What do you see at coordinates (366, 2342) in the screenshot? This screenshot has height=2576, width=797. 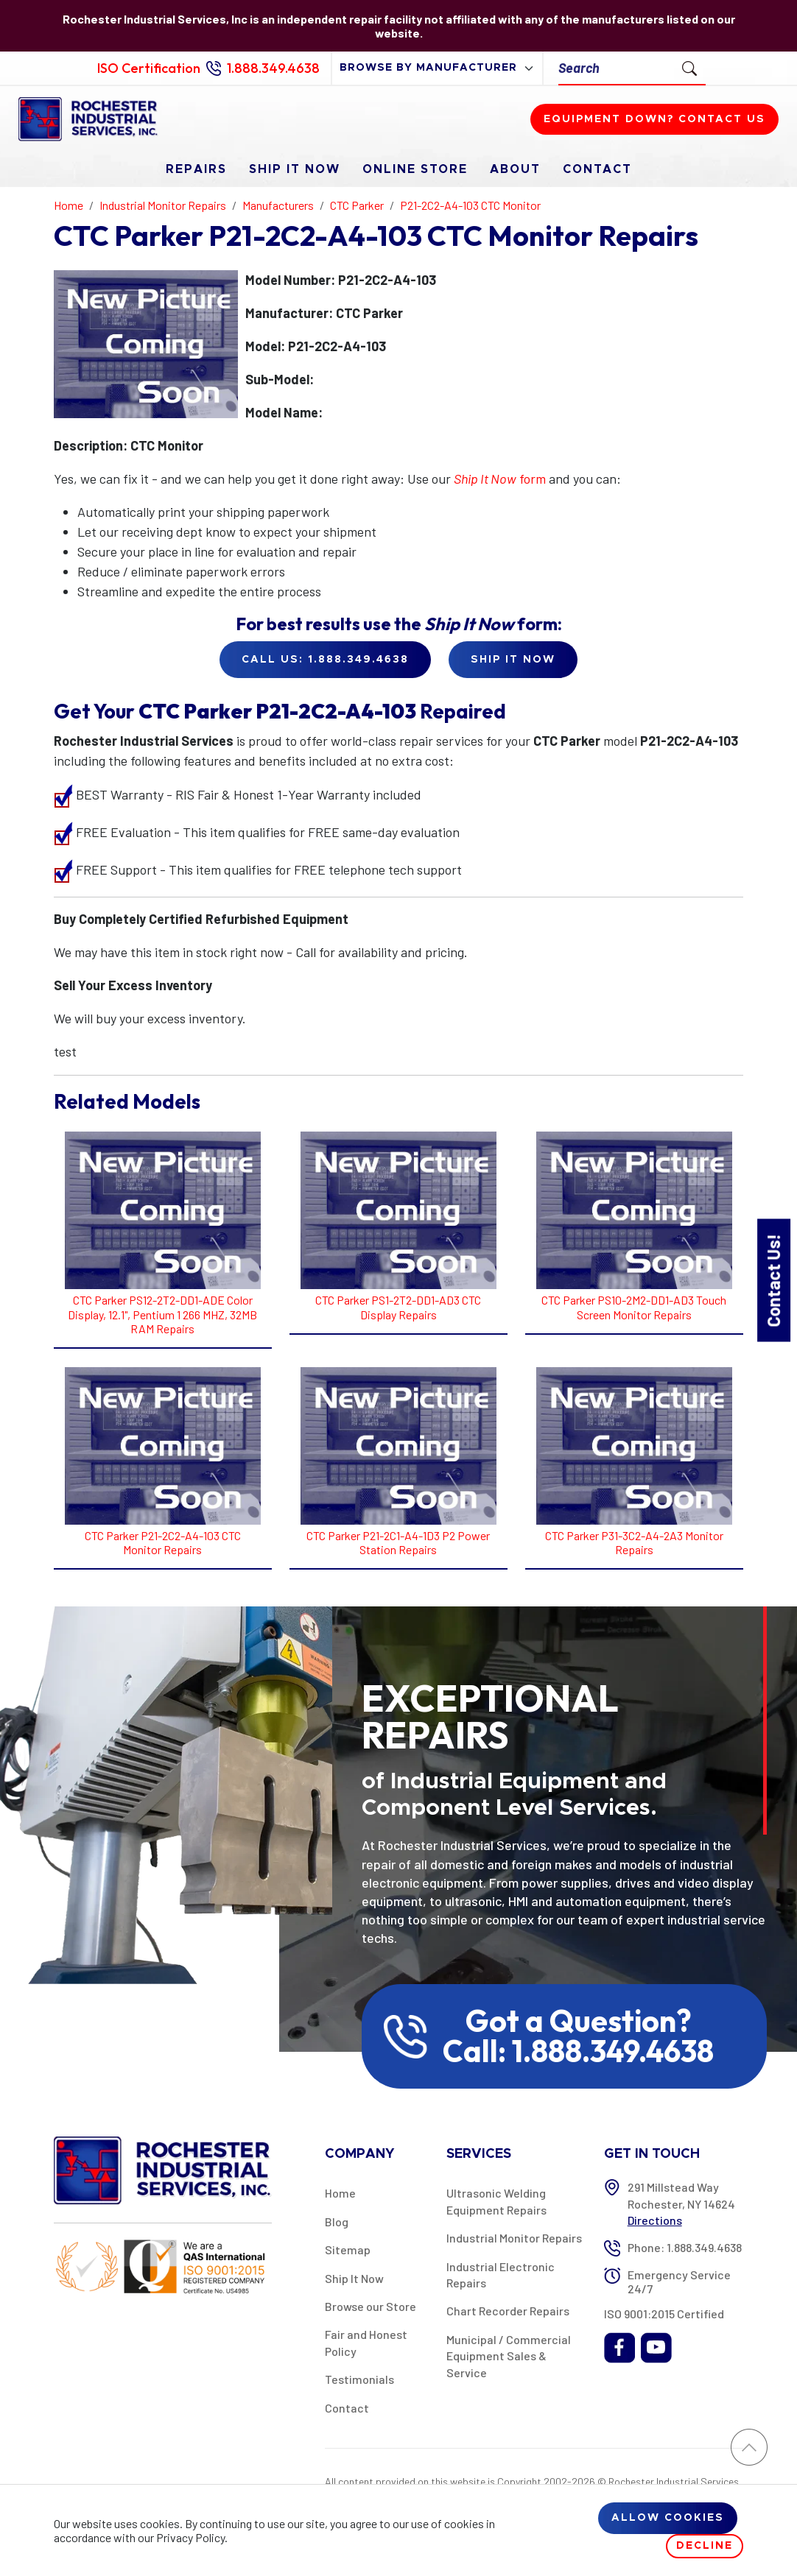 I see `Fair and Honest Policy` at bounding box center [366, 2342].